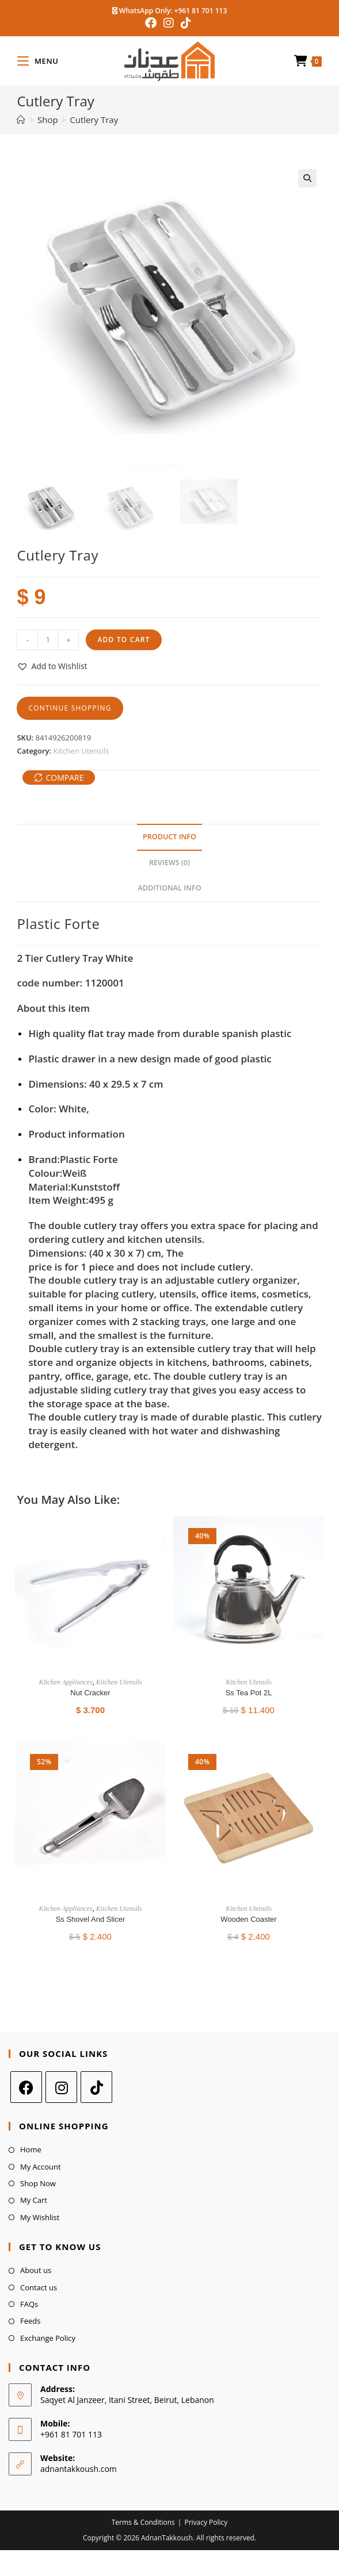  I want to click on [Facebook (opens in a new tab)], so click(152, 23).